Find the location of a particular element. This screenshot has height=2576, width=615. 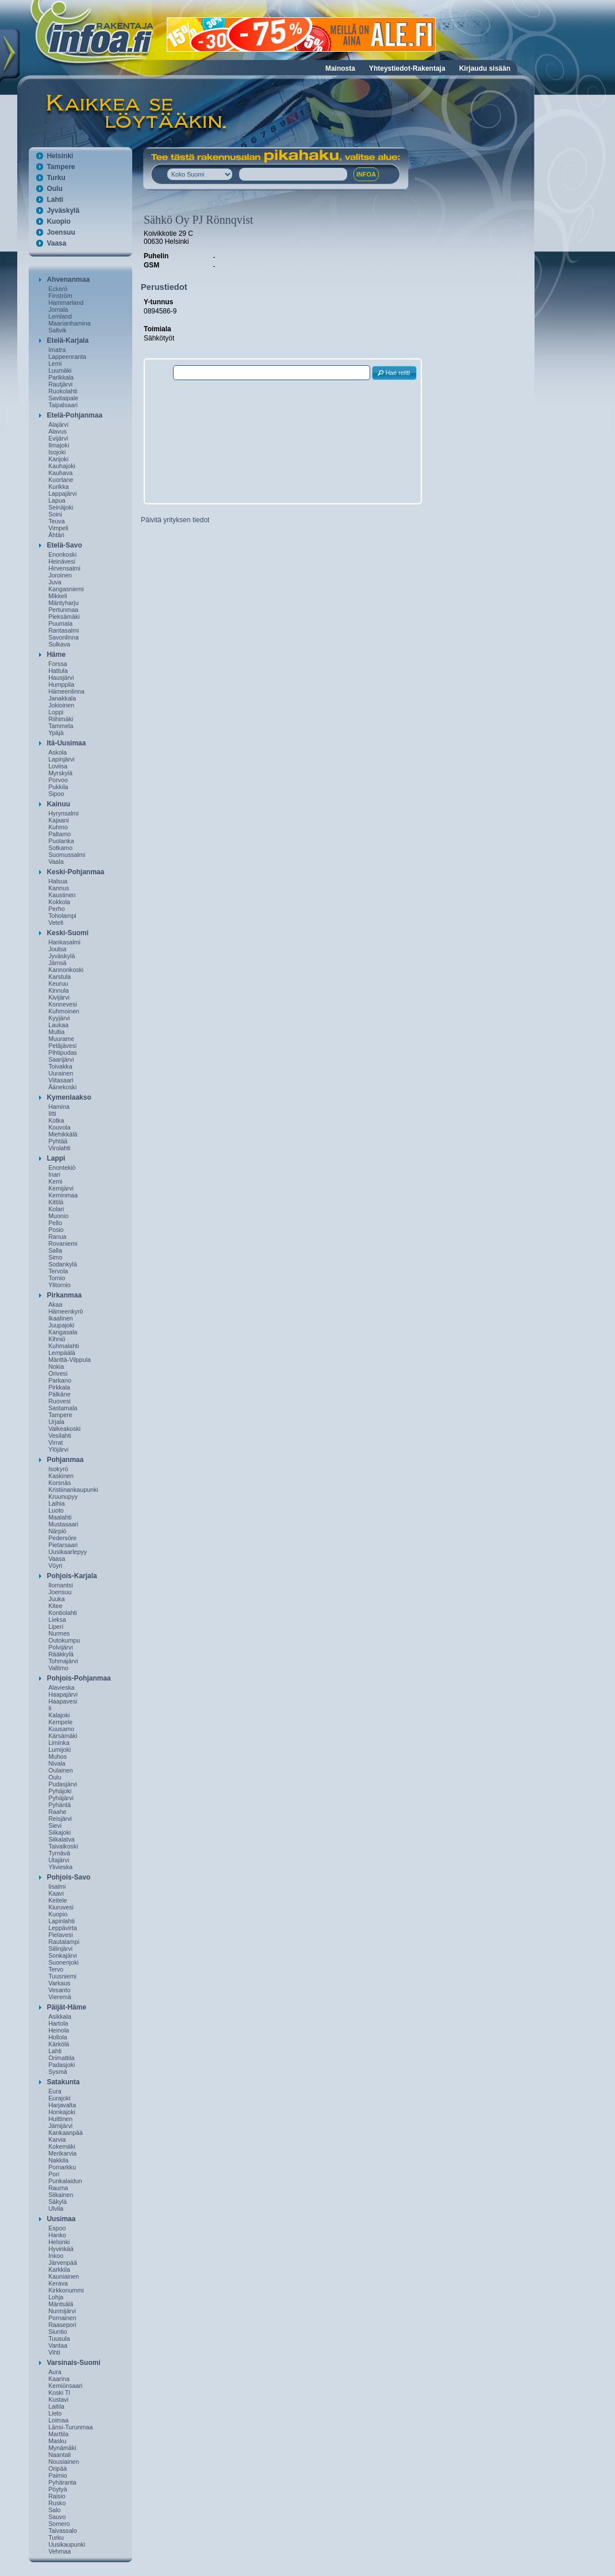

Närpiö is located at coordinates (57, 1531).